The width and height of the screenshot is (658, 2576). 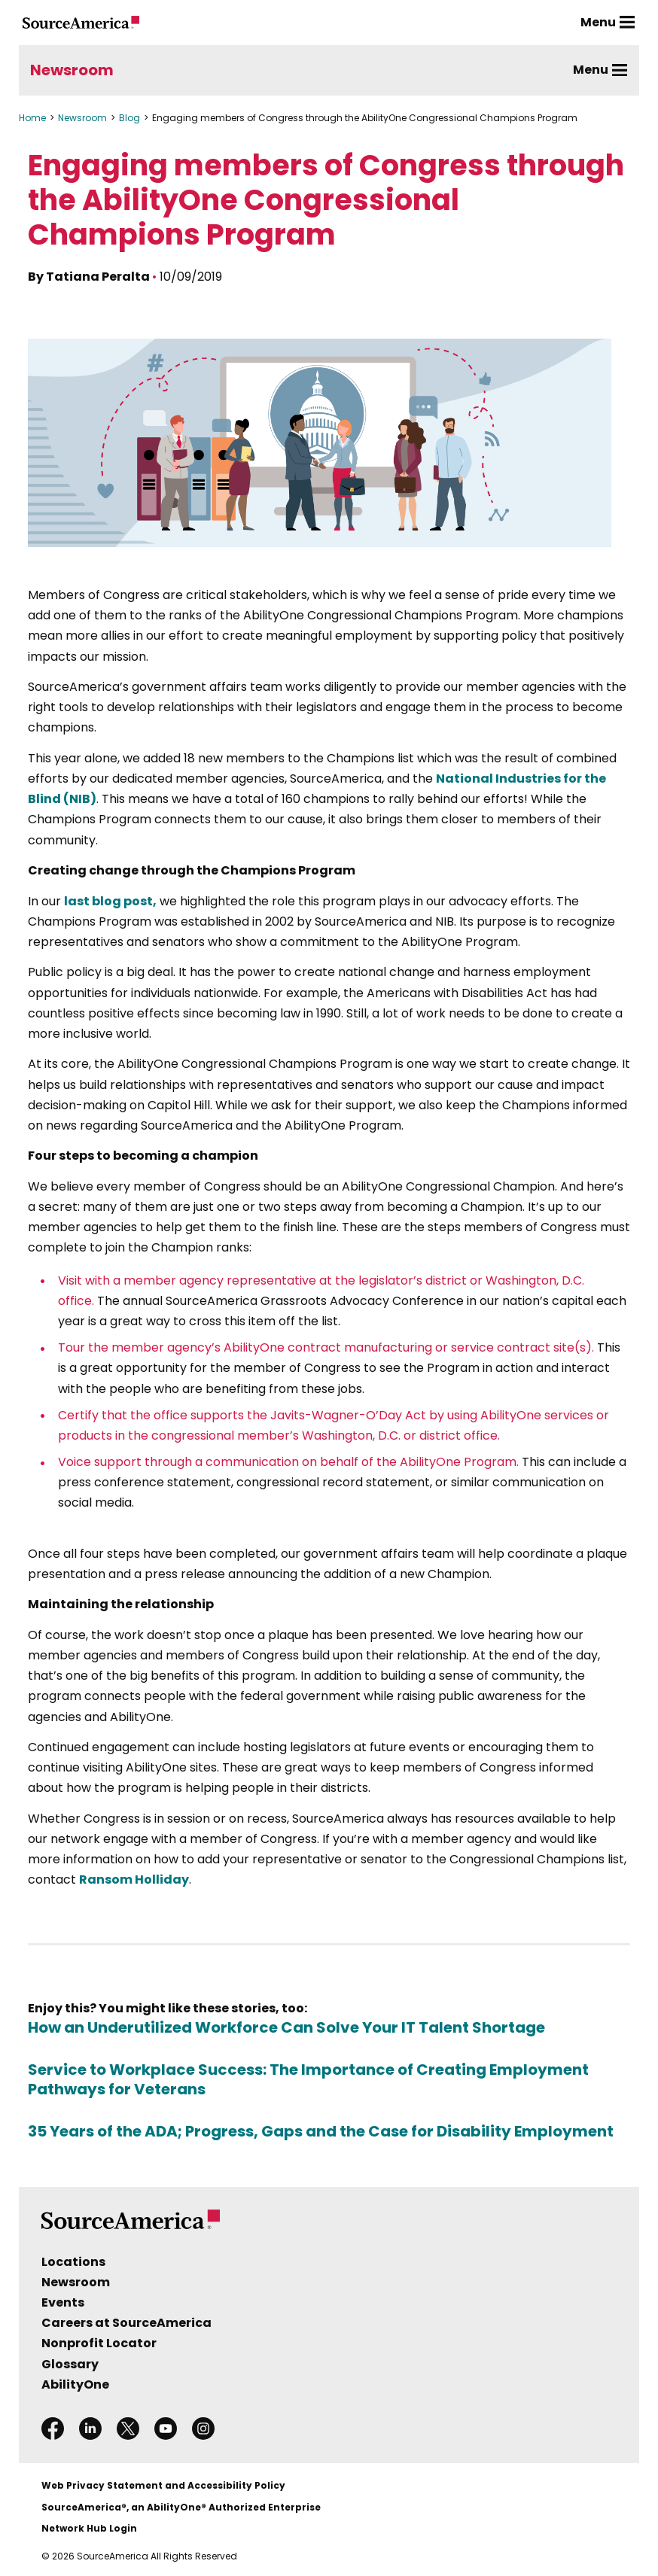 What do you see at coordinates (99, 2343) in the screenshot?
I see `Nonprofit Locator` at bounding box center [99, 2343].